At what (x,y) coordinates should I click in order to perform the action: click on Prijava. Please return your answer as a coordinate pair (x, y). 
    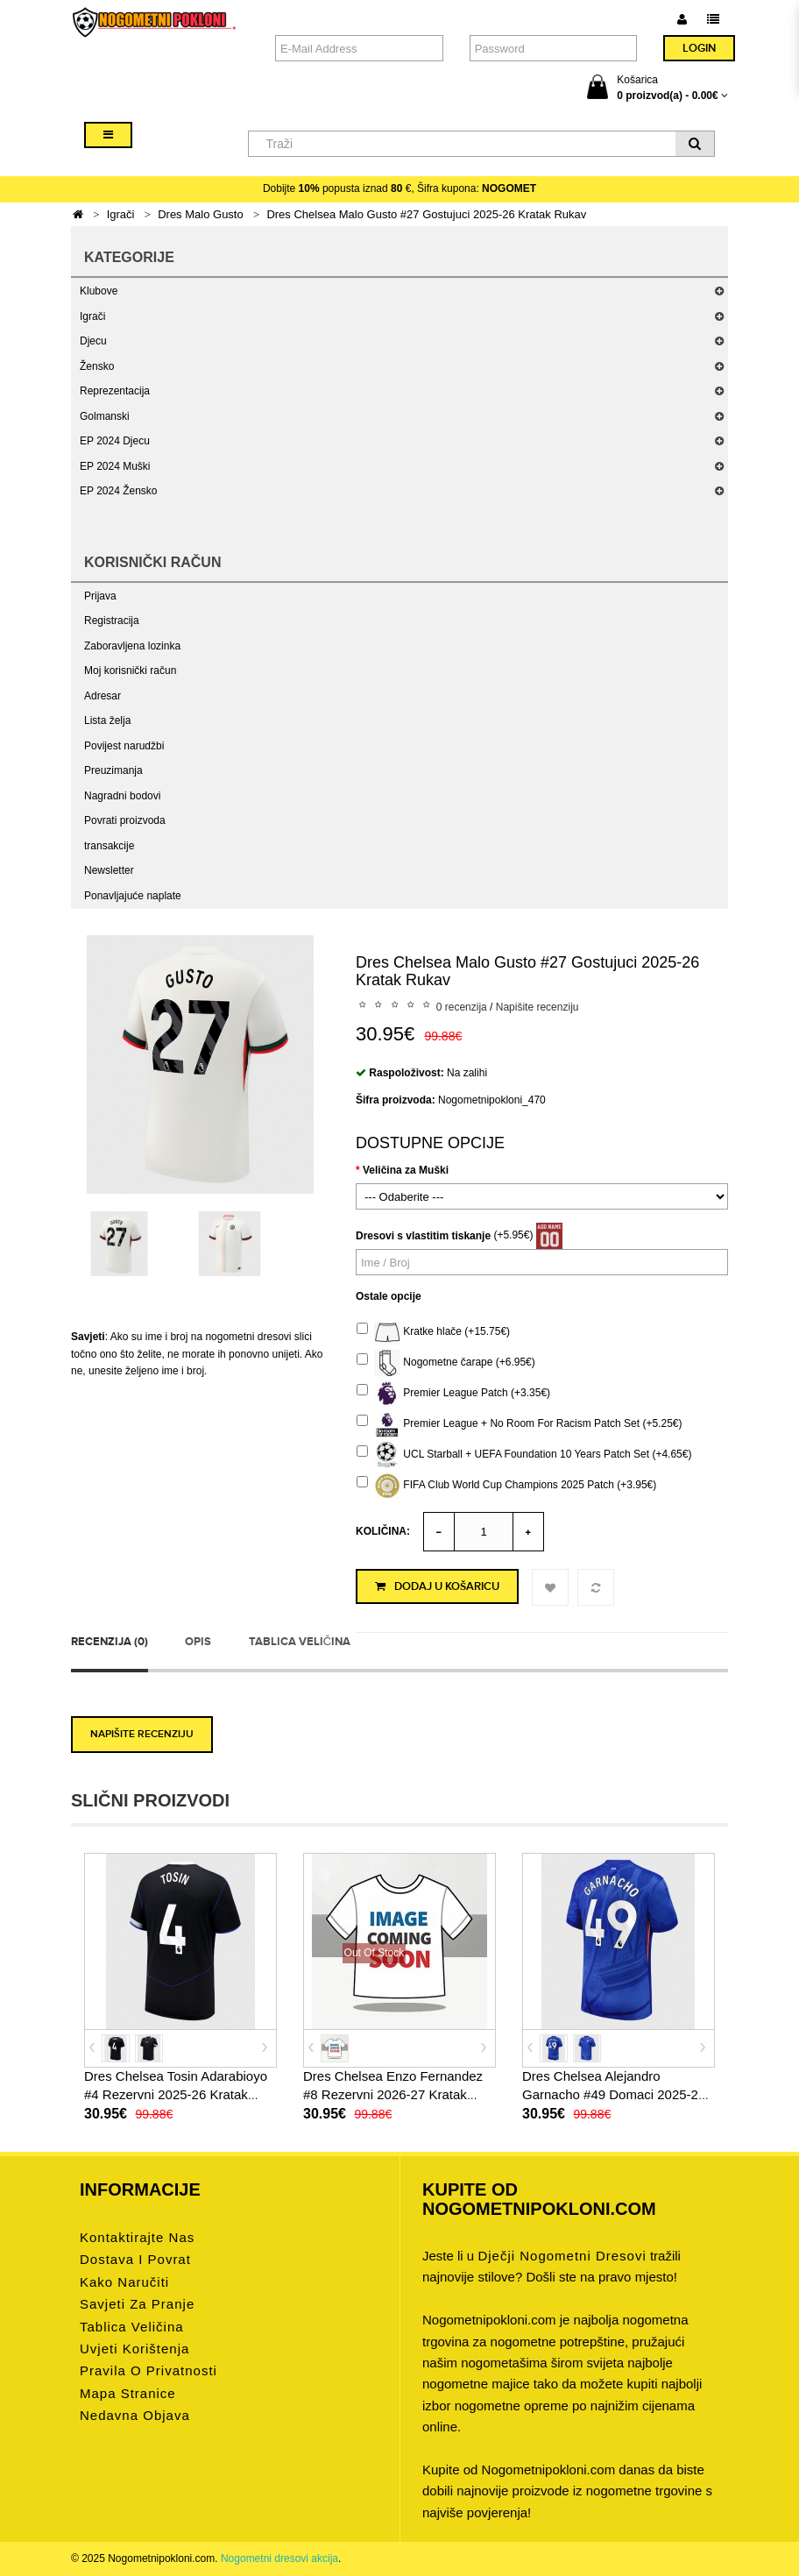
    Looking at the image, I should click on (100, 596).